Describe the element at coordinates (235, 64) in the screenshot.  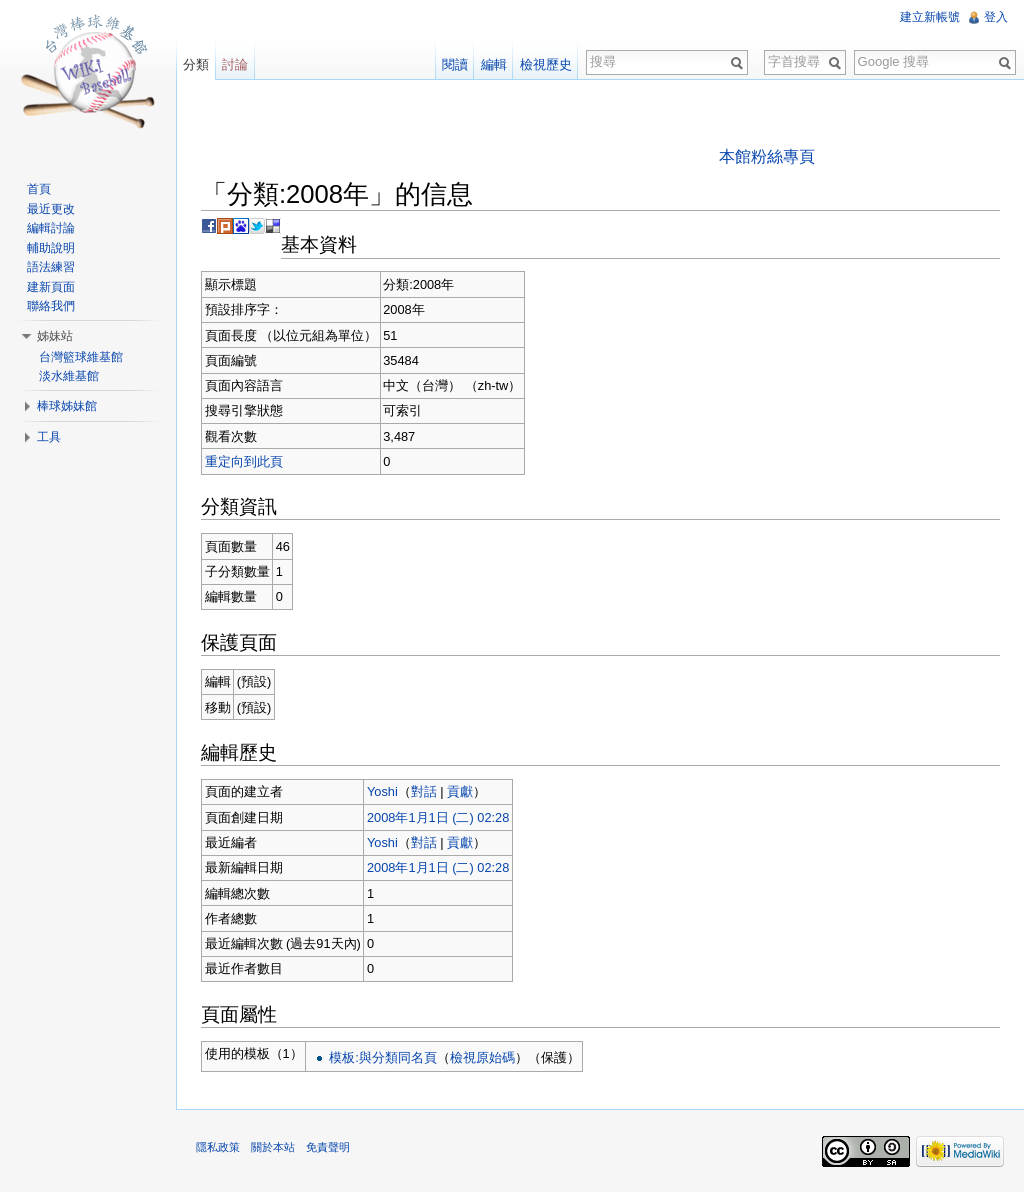
I see `討論` at that location.